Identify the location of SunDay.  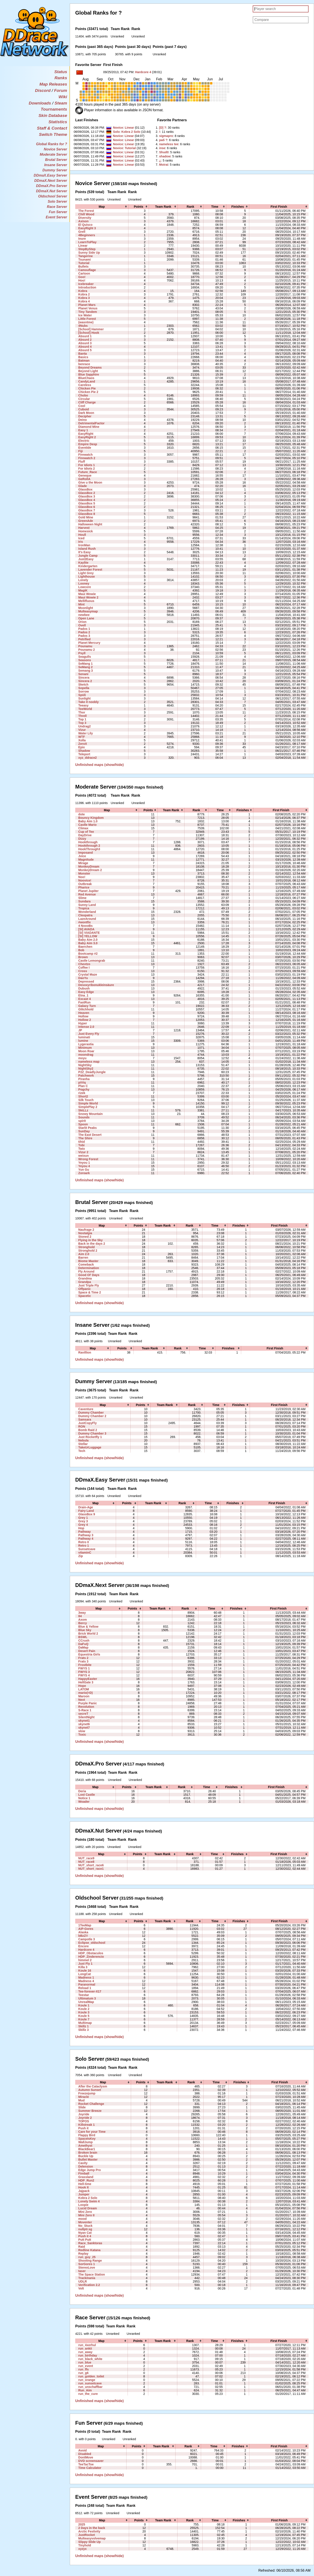
(84, 1131).